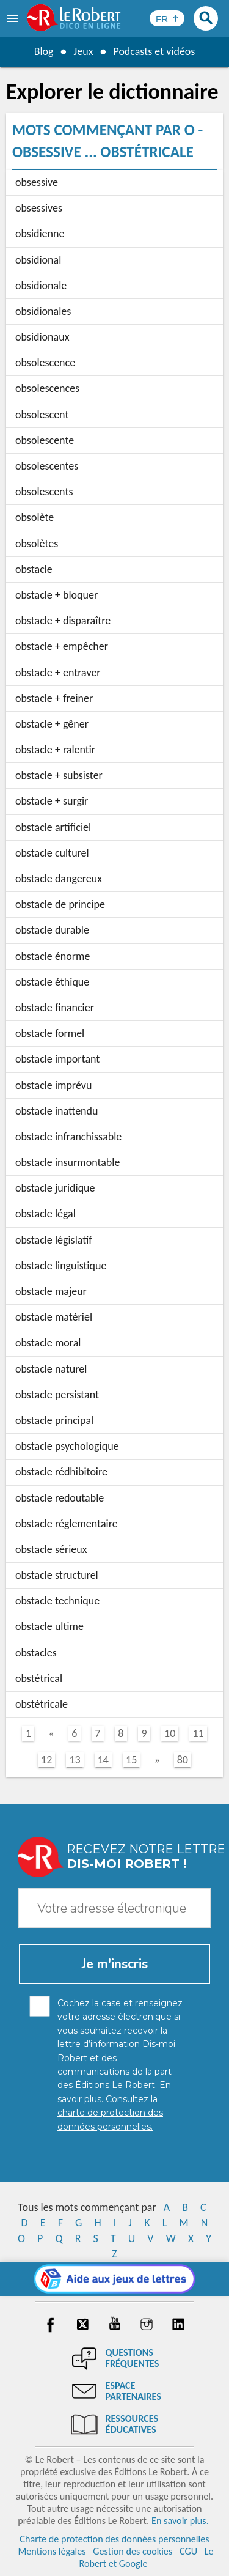  What do you see at coordinates (46, 466) in the screenshot?
I see `obsolescentes` at bounding box center [46, 466].